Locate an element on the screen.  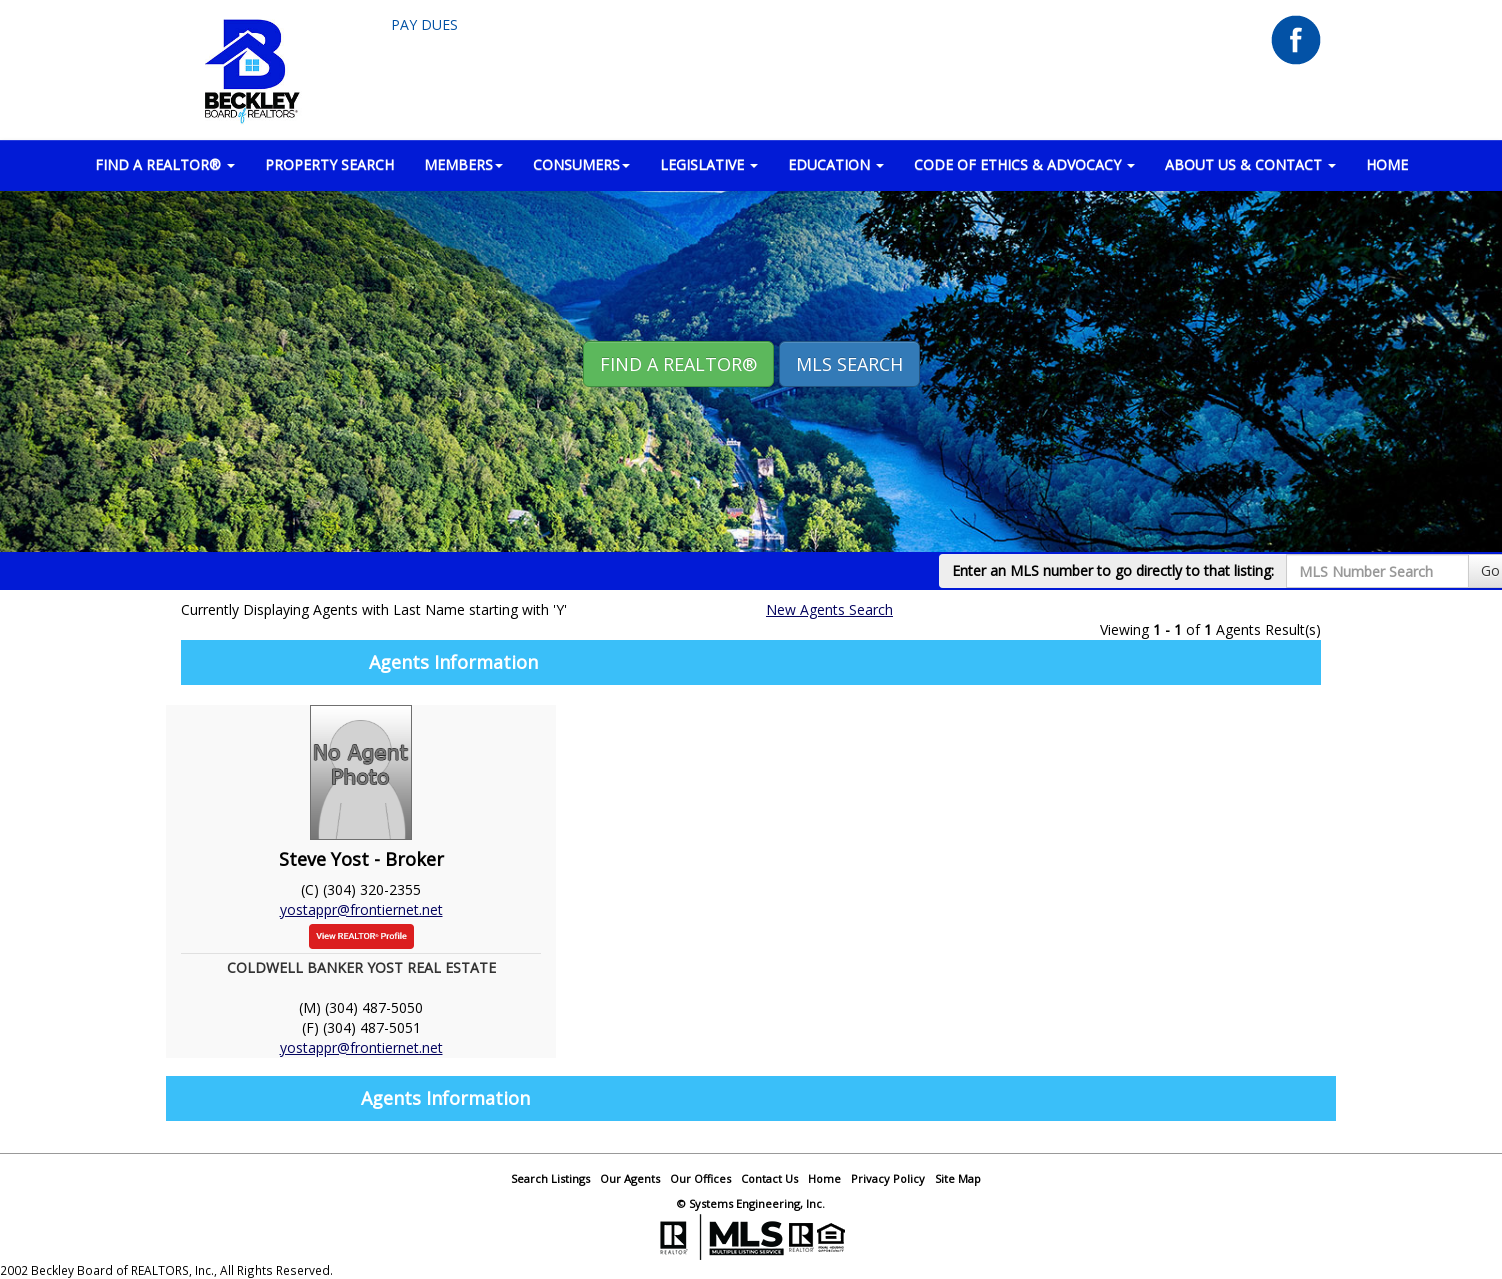
EDUCATION [button] is located at coordinates (836, 164).